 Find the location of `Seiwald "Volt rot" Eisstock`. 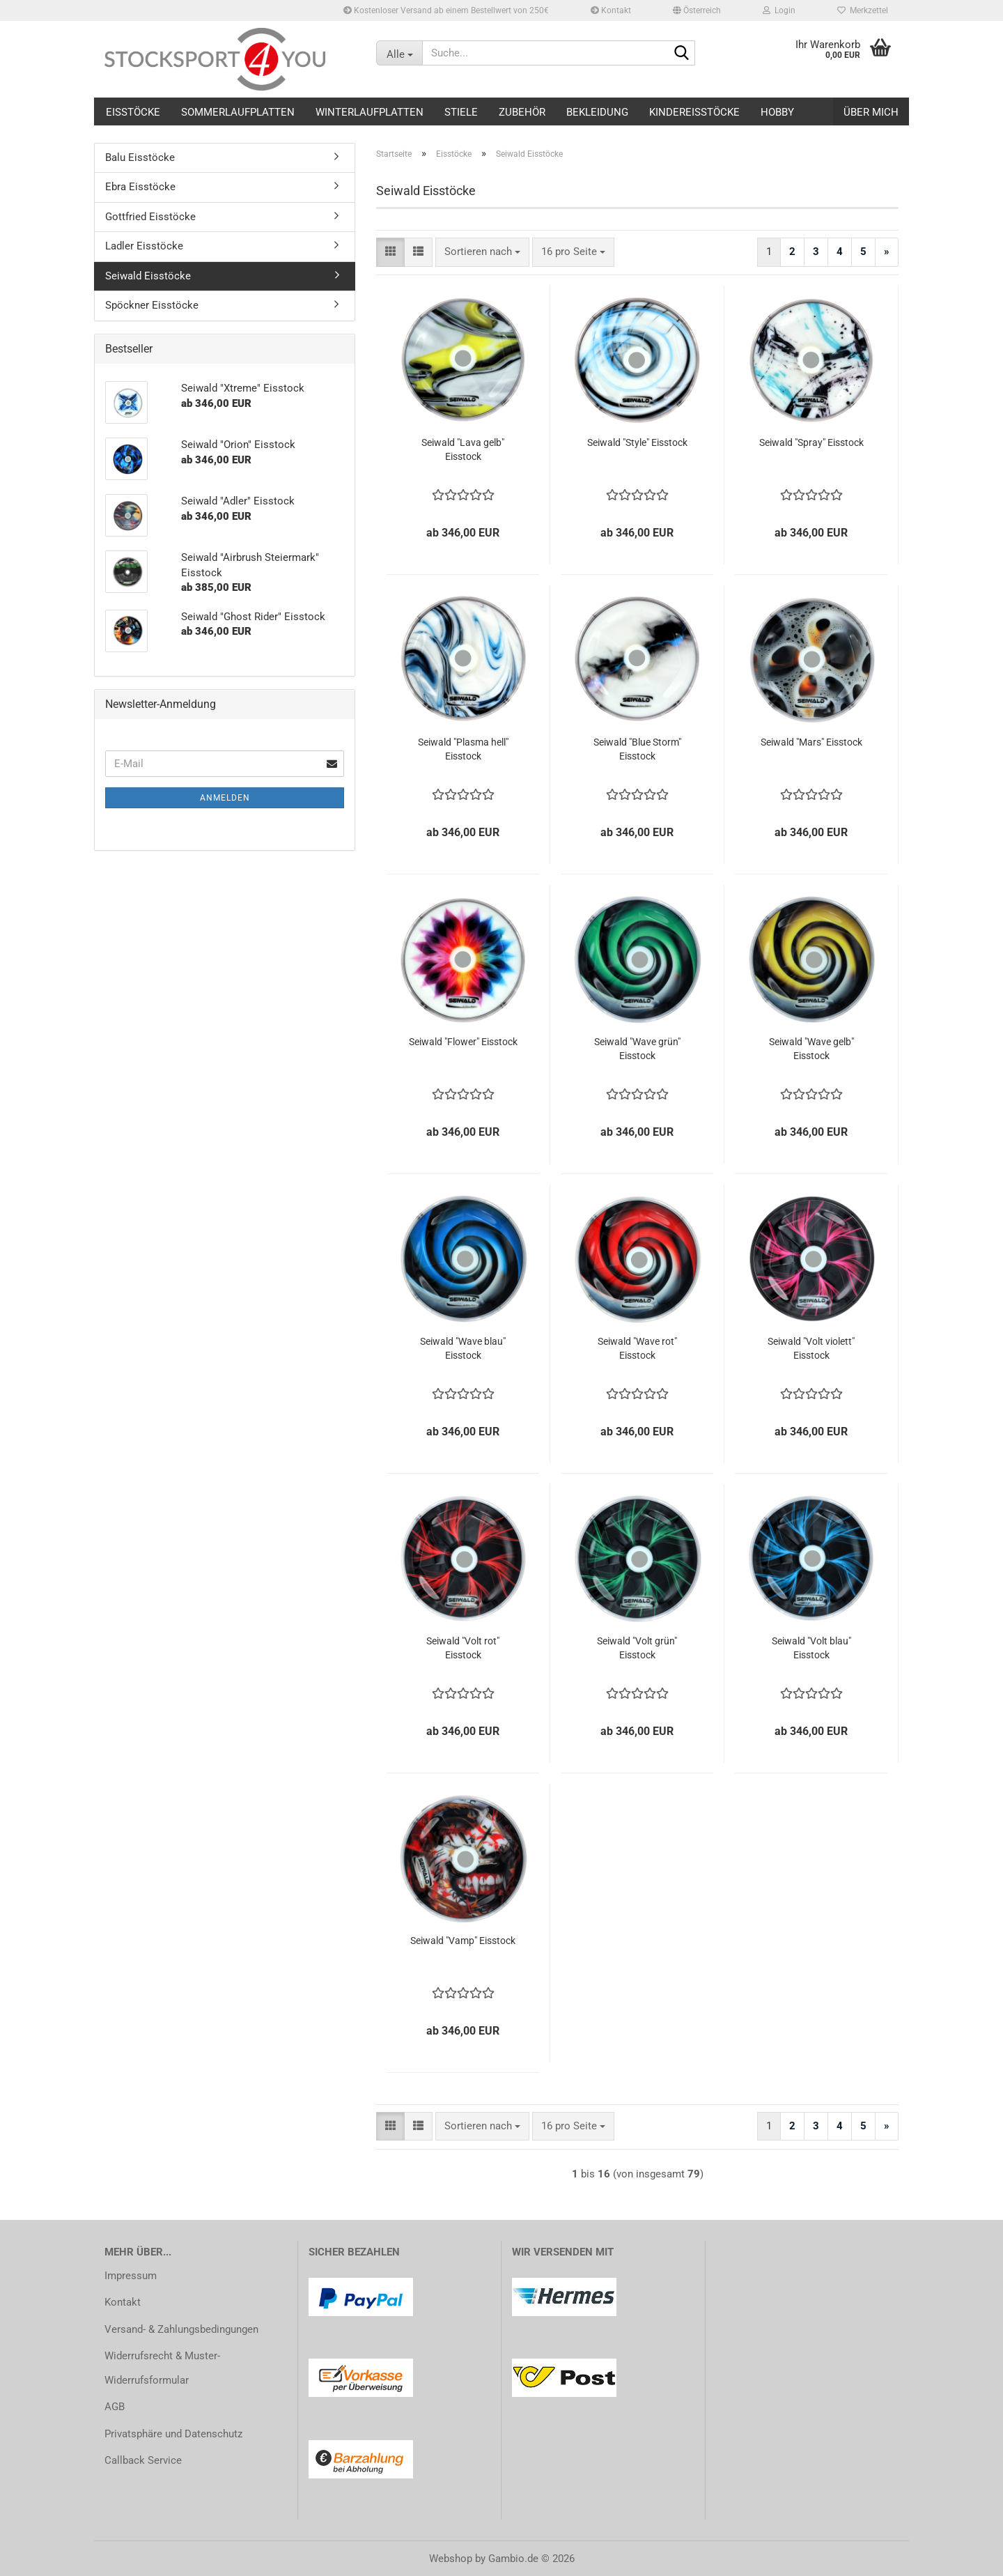

Seiwald "Volt rot" Eisstock is located at coordinates (462, 1647).